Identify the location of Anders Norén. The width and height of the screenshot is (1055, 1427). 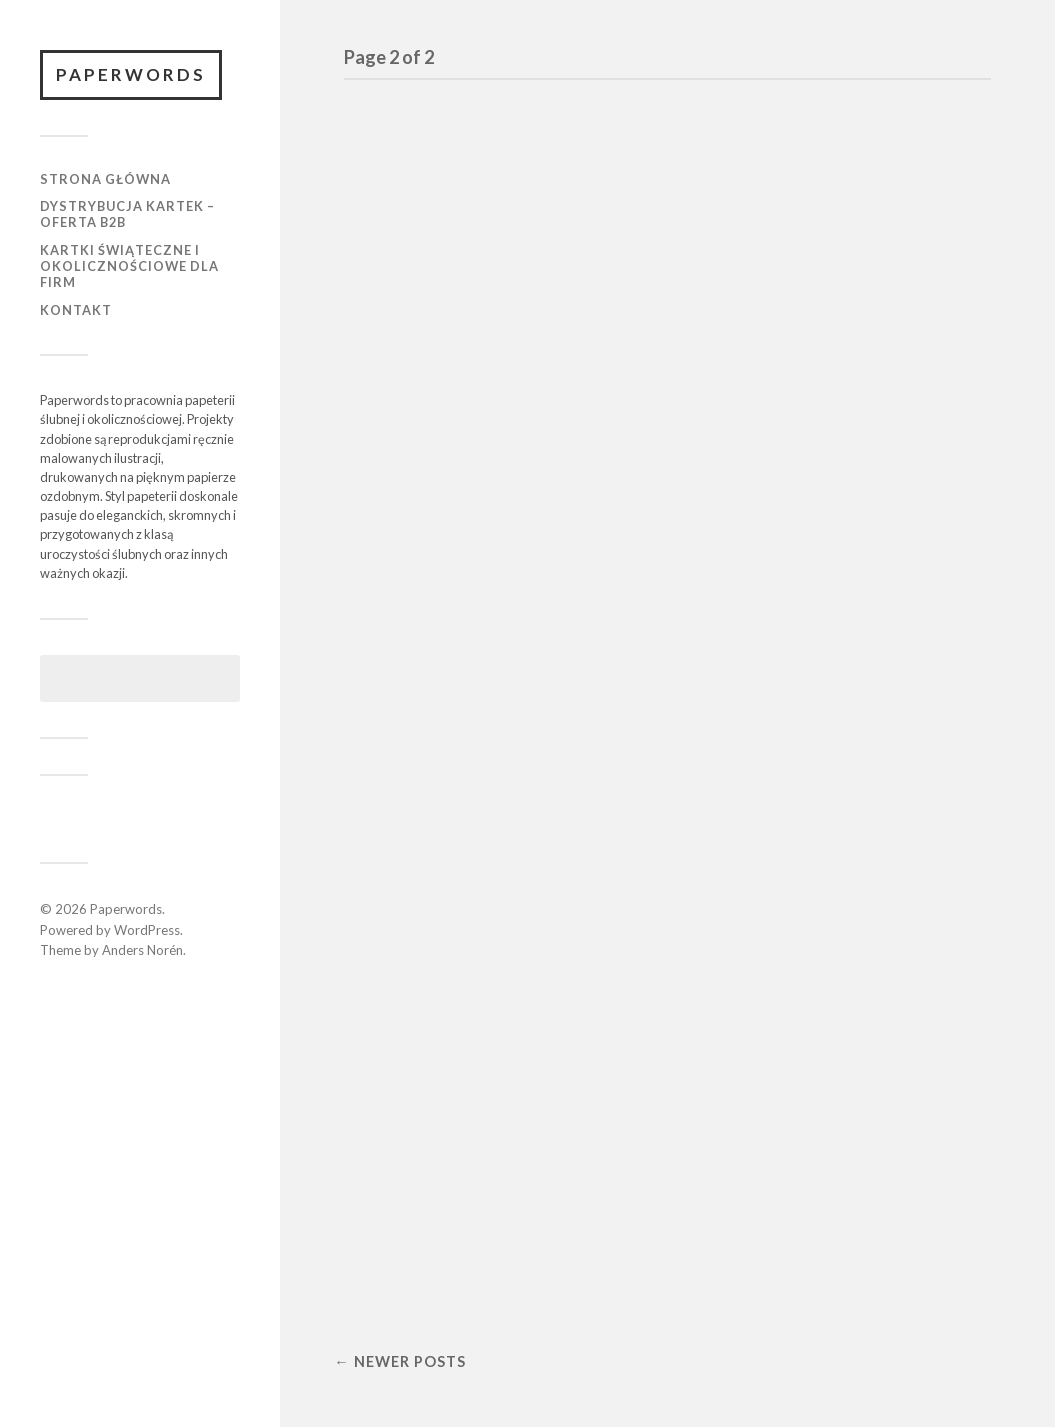
(142, 950).